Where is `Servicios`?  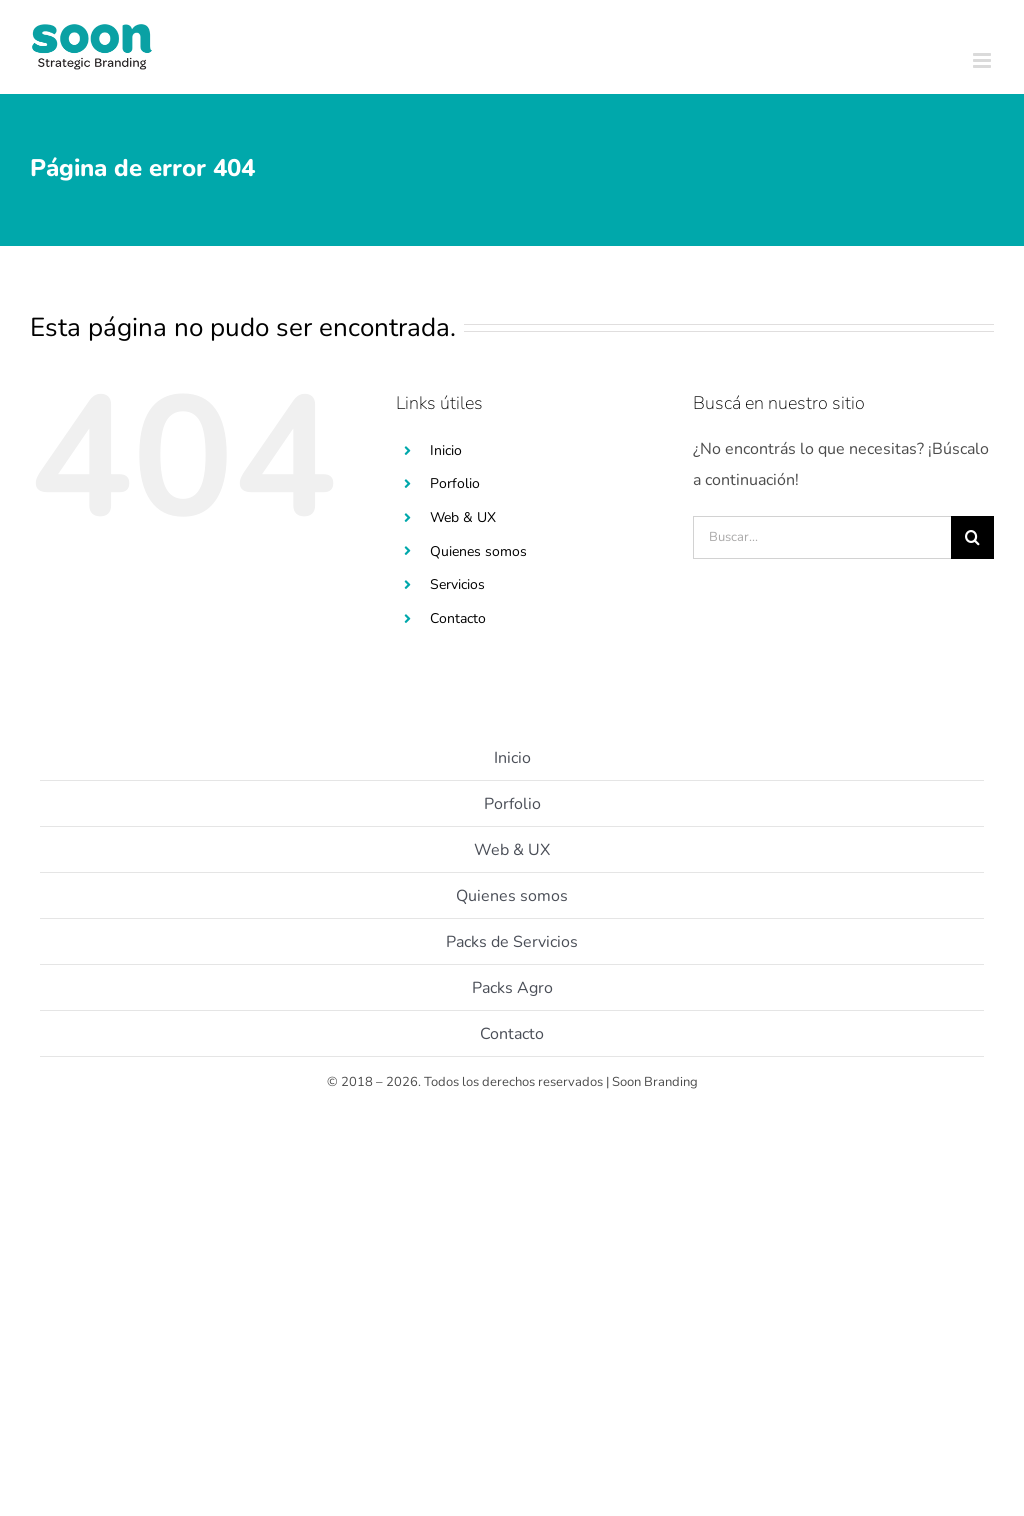 Servicios is located at coordinates (457, 584).